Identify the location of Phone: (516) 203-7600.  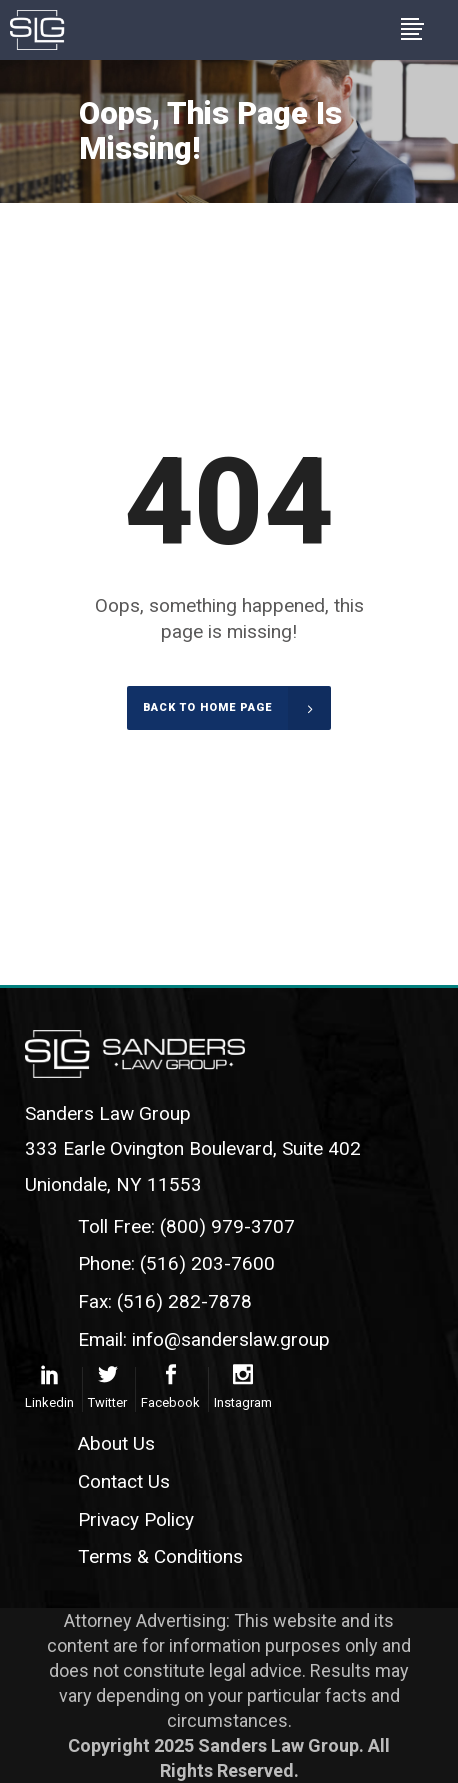
(176, 1263).